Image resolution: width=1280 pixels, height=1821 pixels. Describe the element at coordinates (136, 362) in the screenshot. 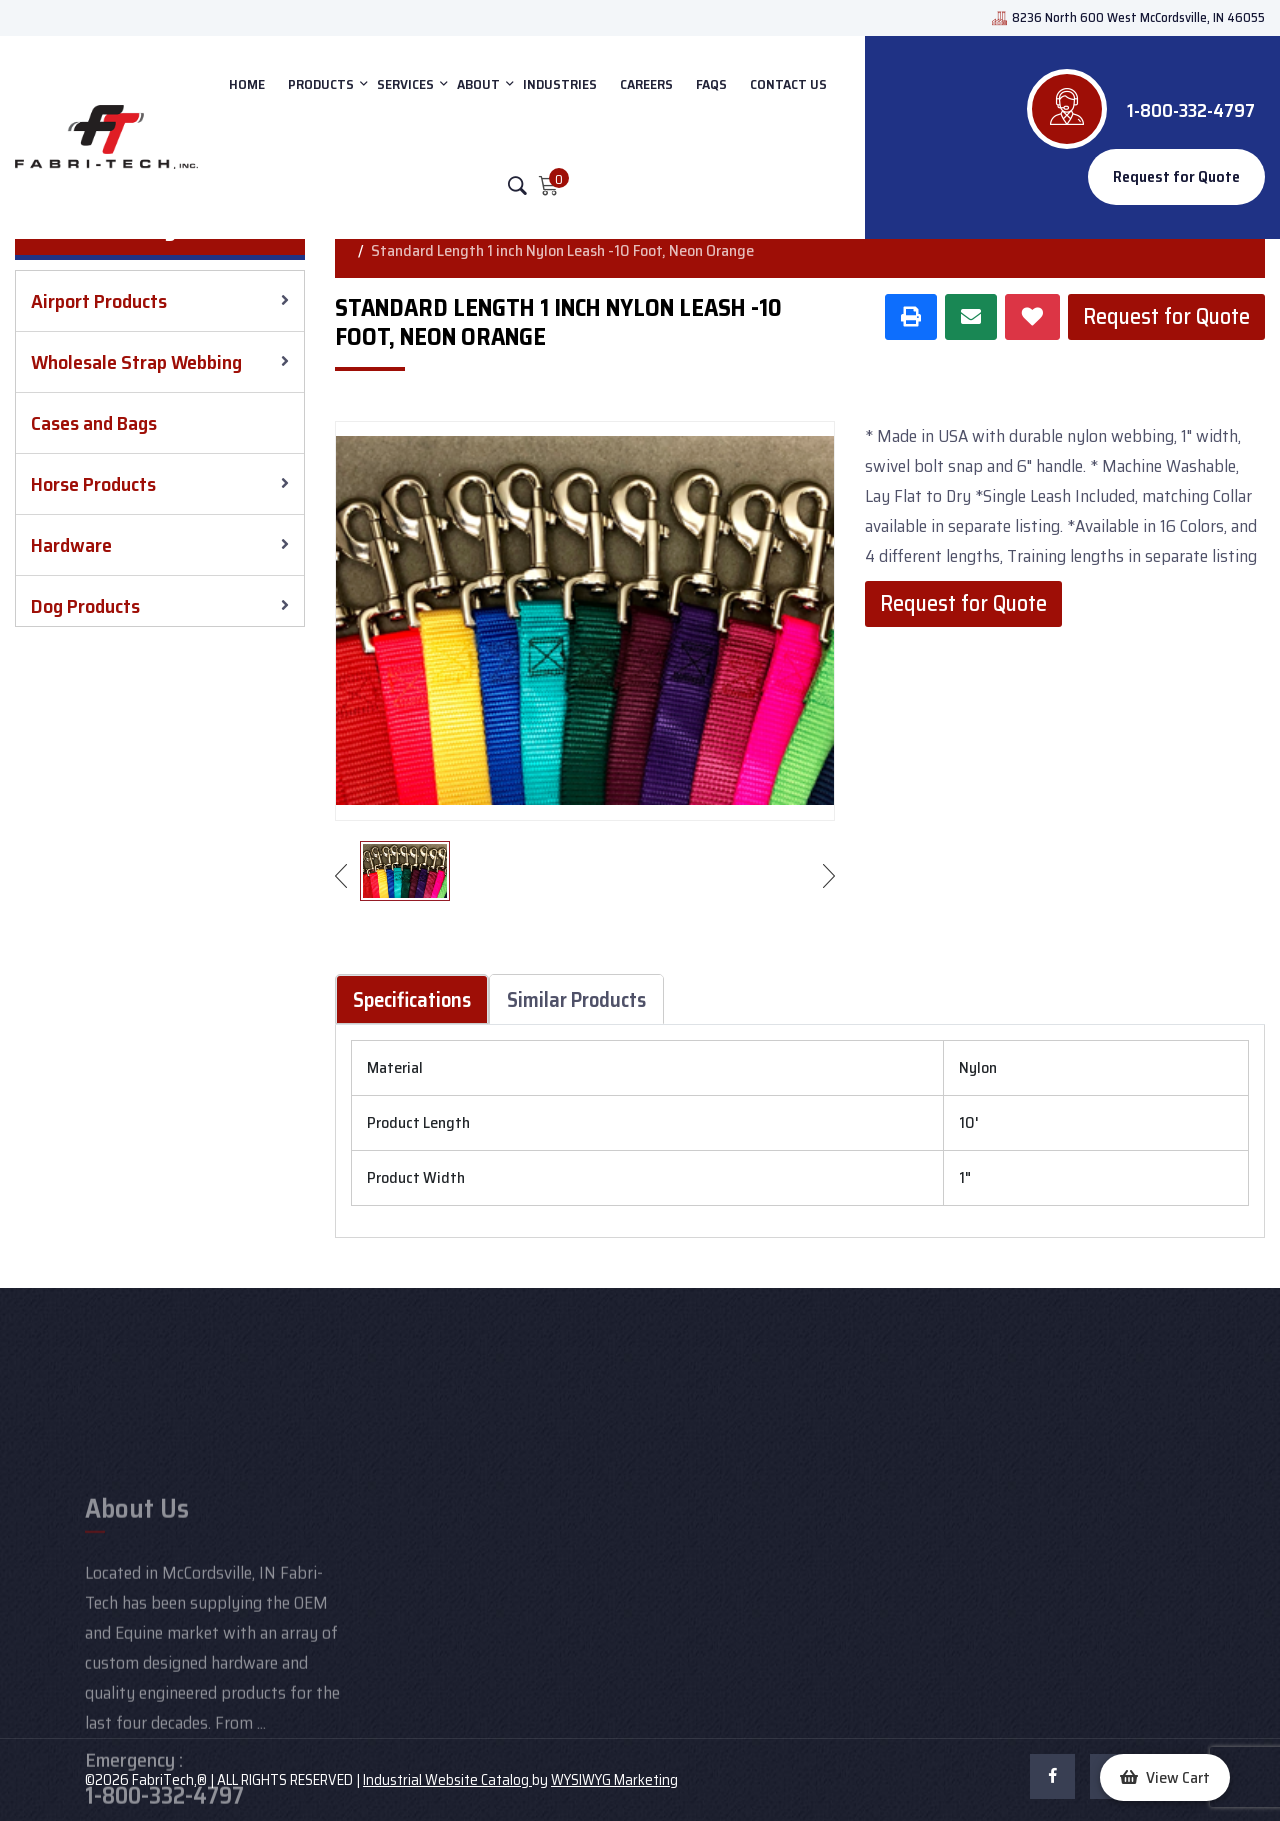

I see `Wholesale Strap Webbing` at that location.